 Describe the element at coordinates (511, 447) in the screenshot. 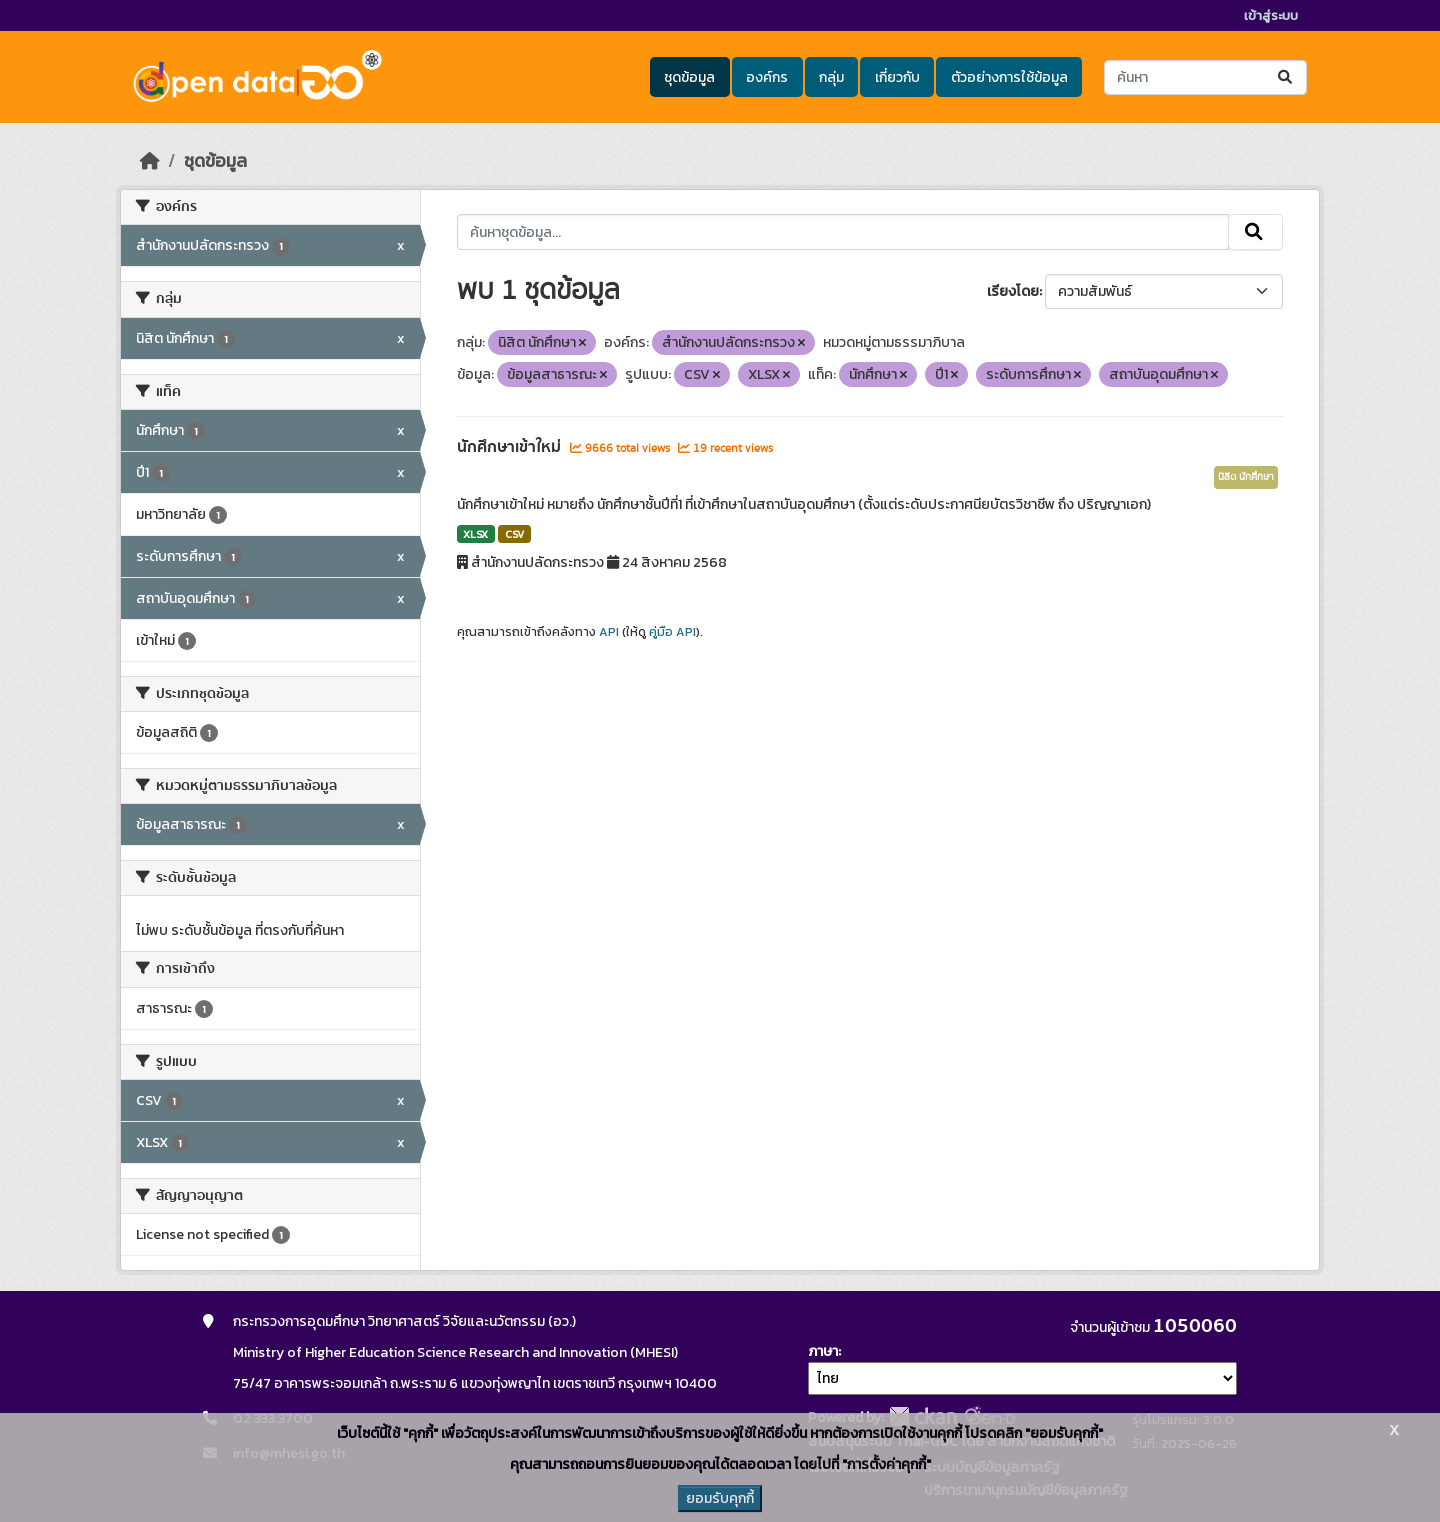

I see `นักศึกษาเข้าใหม่` at that location.